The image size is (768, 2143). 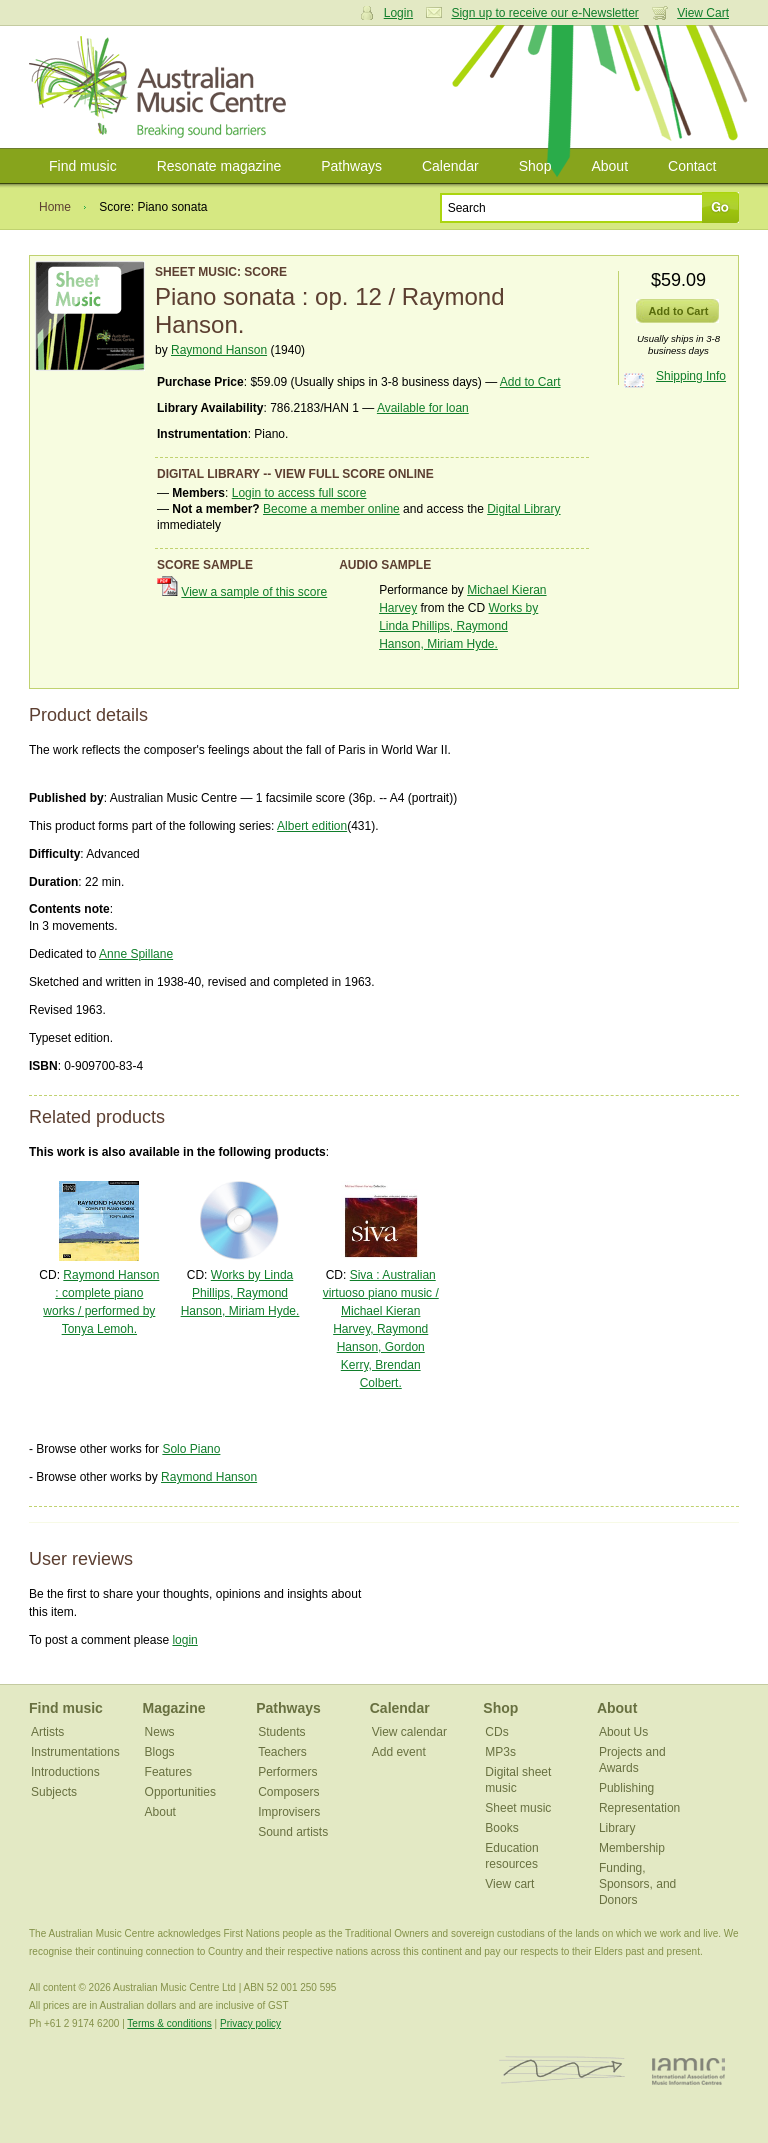 What do you see at coordinates (281, 1732) in the screenshot?
I see `Students` at bounding box center [281, 1732].